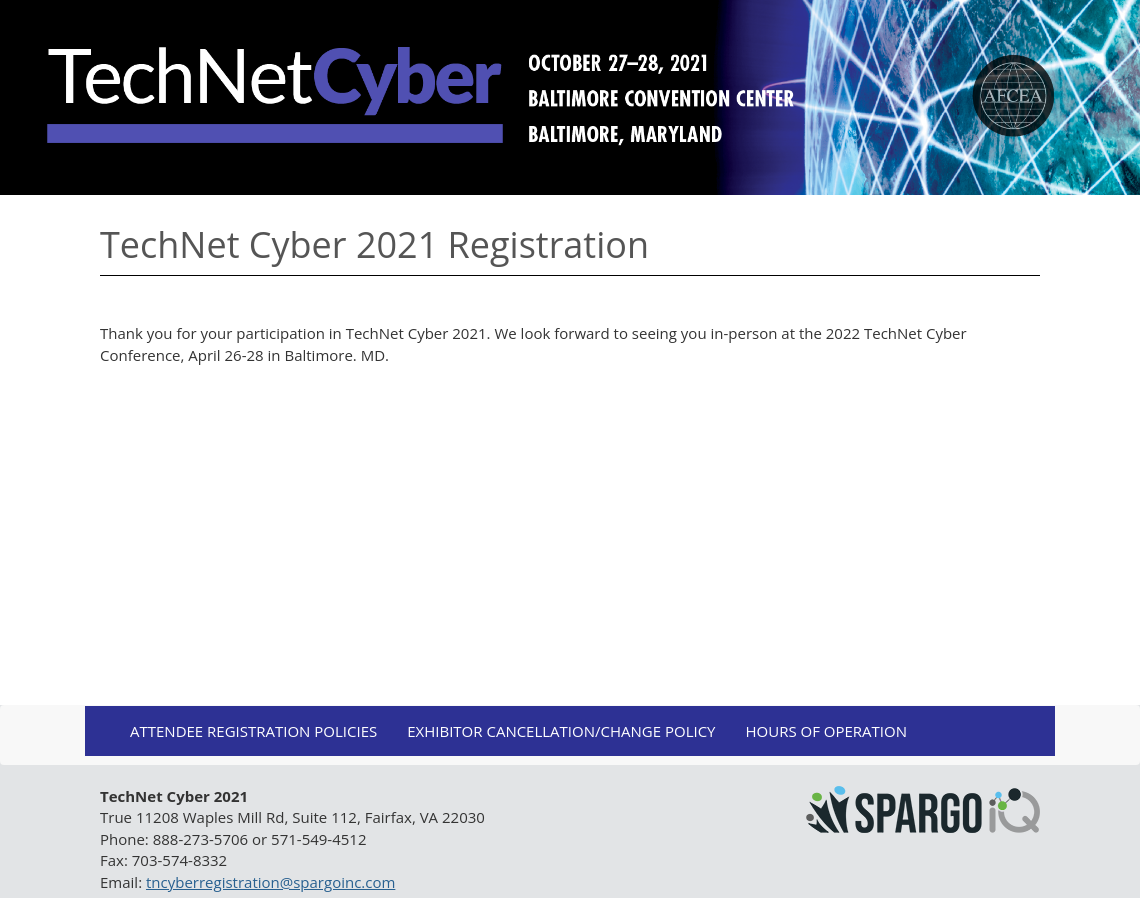 The image size is (1140, 898). What do you see at coordinates (826, 731) in the screenshot?
I see `Hours of Operation` at bounding box center [826, 731].